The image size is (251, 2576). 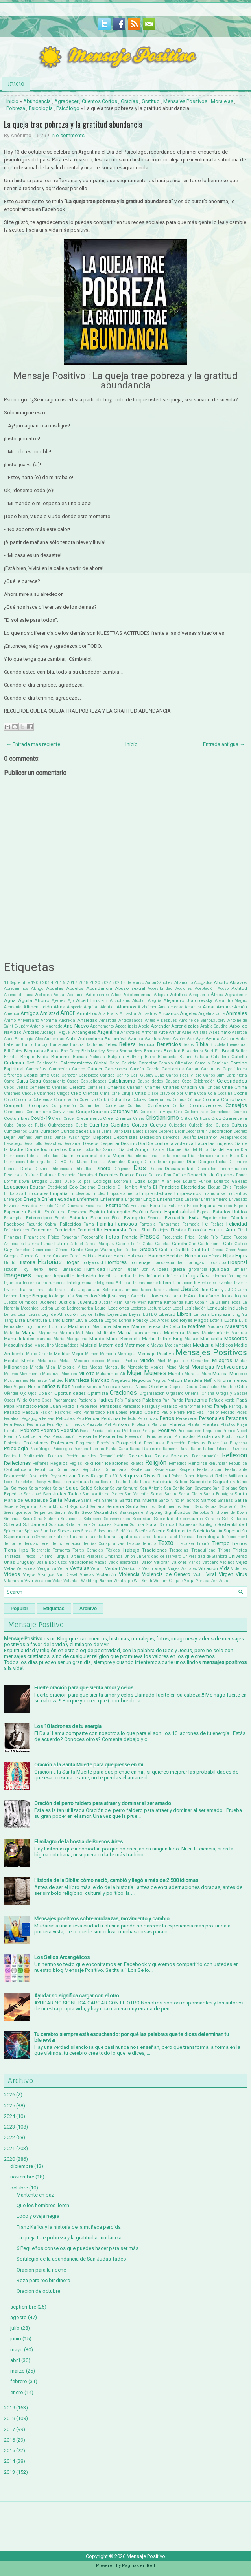 What do you see at coordinates (101, 1488) in the screenshot?
I see `Saludar` at bounding box center [101, 1488].